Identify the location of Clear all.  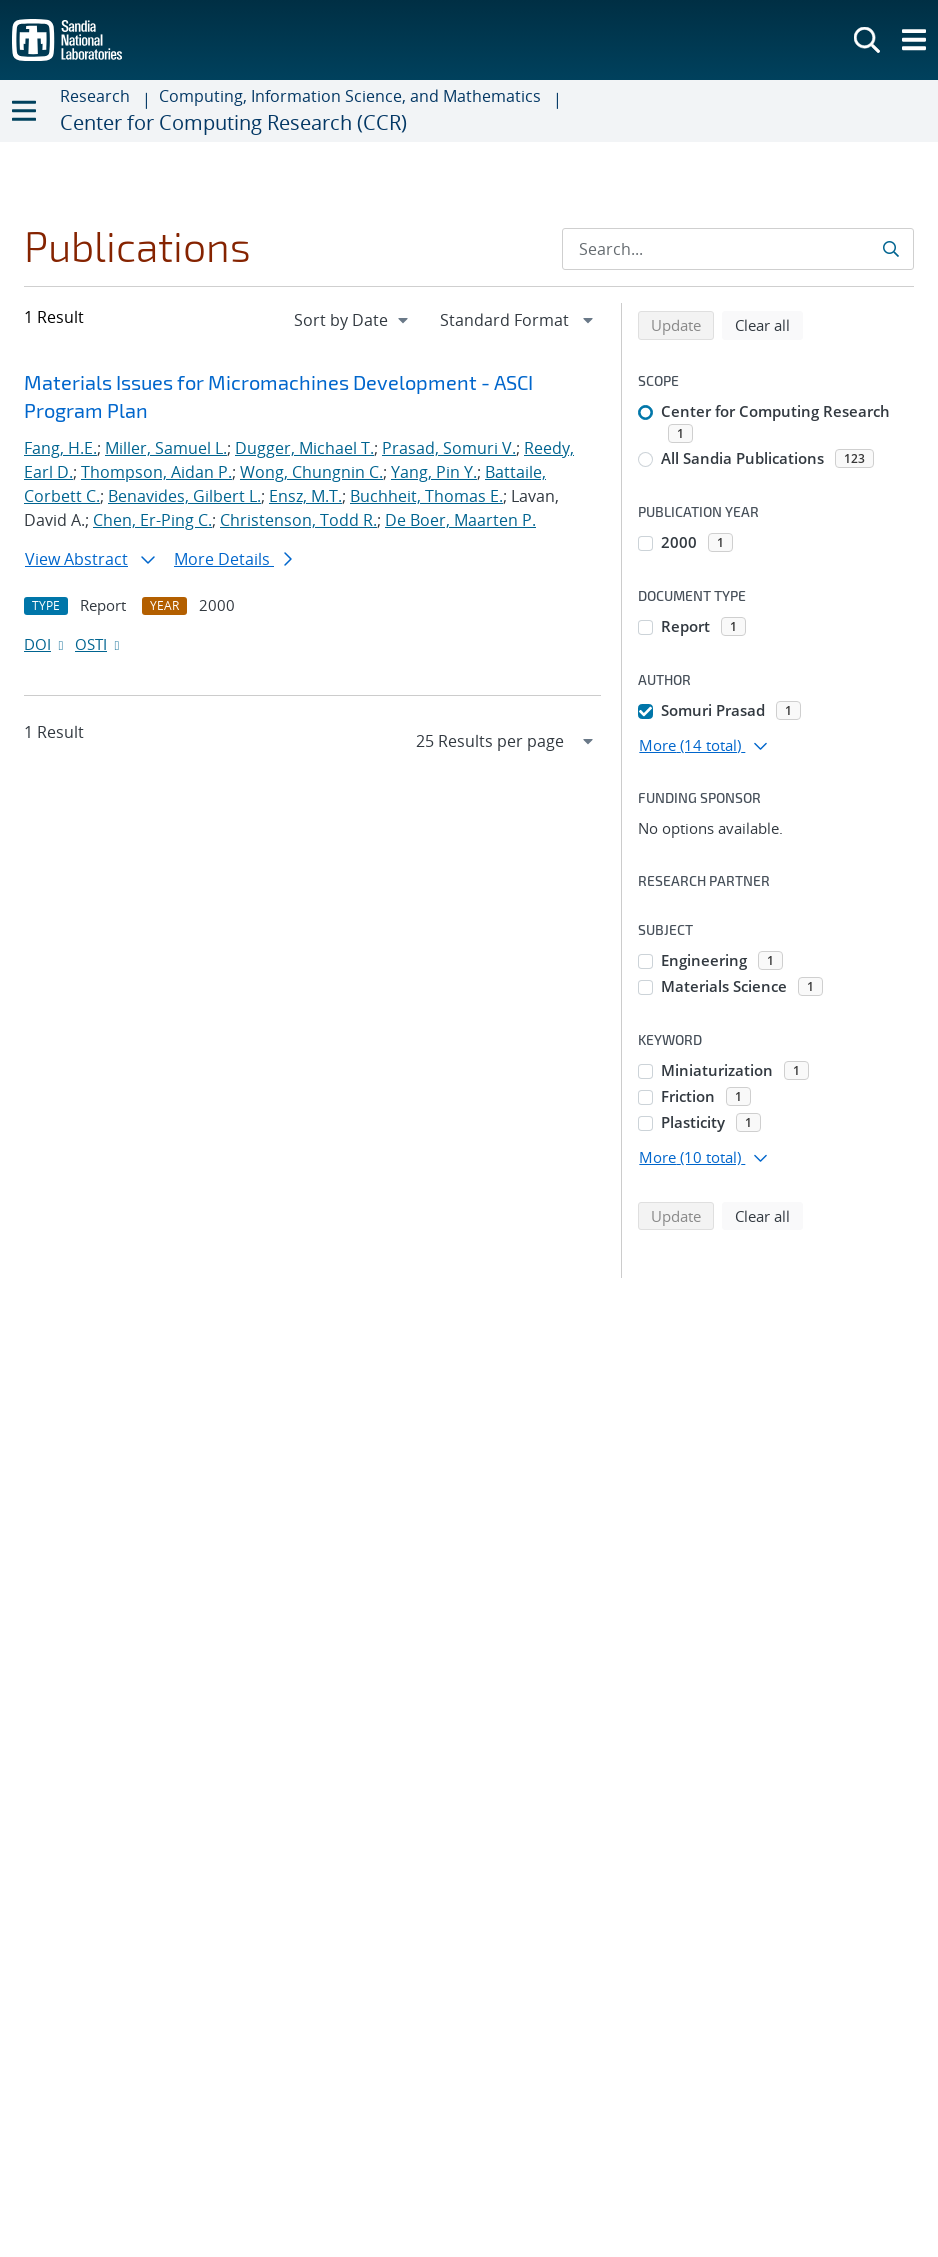
(769, 324).